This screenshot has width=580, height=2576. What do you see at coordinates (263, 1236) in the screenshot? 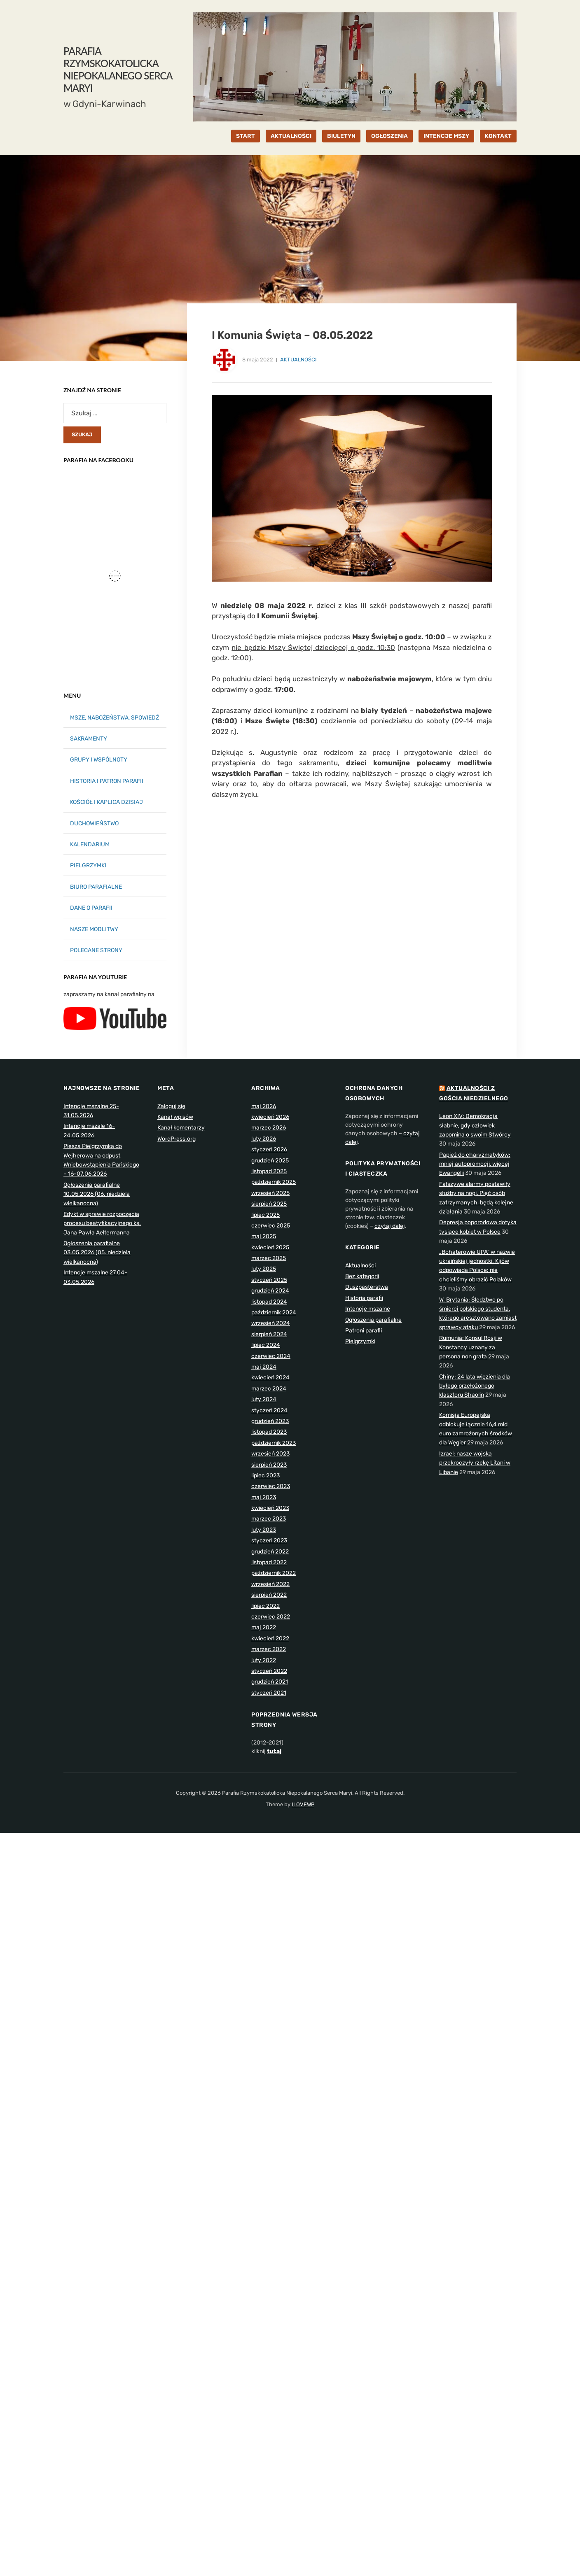
I see `maj 2025` at bounding box center [263, 1236].